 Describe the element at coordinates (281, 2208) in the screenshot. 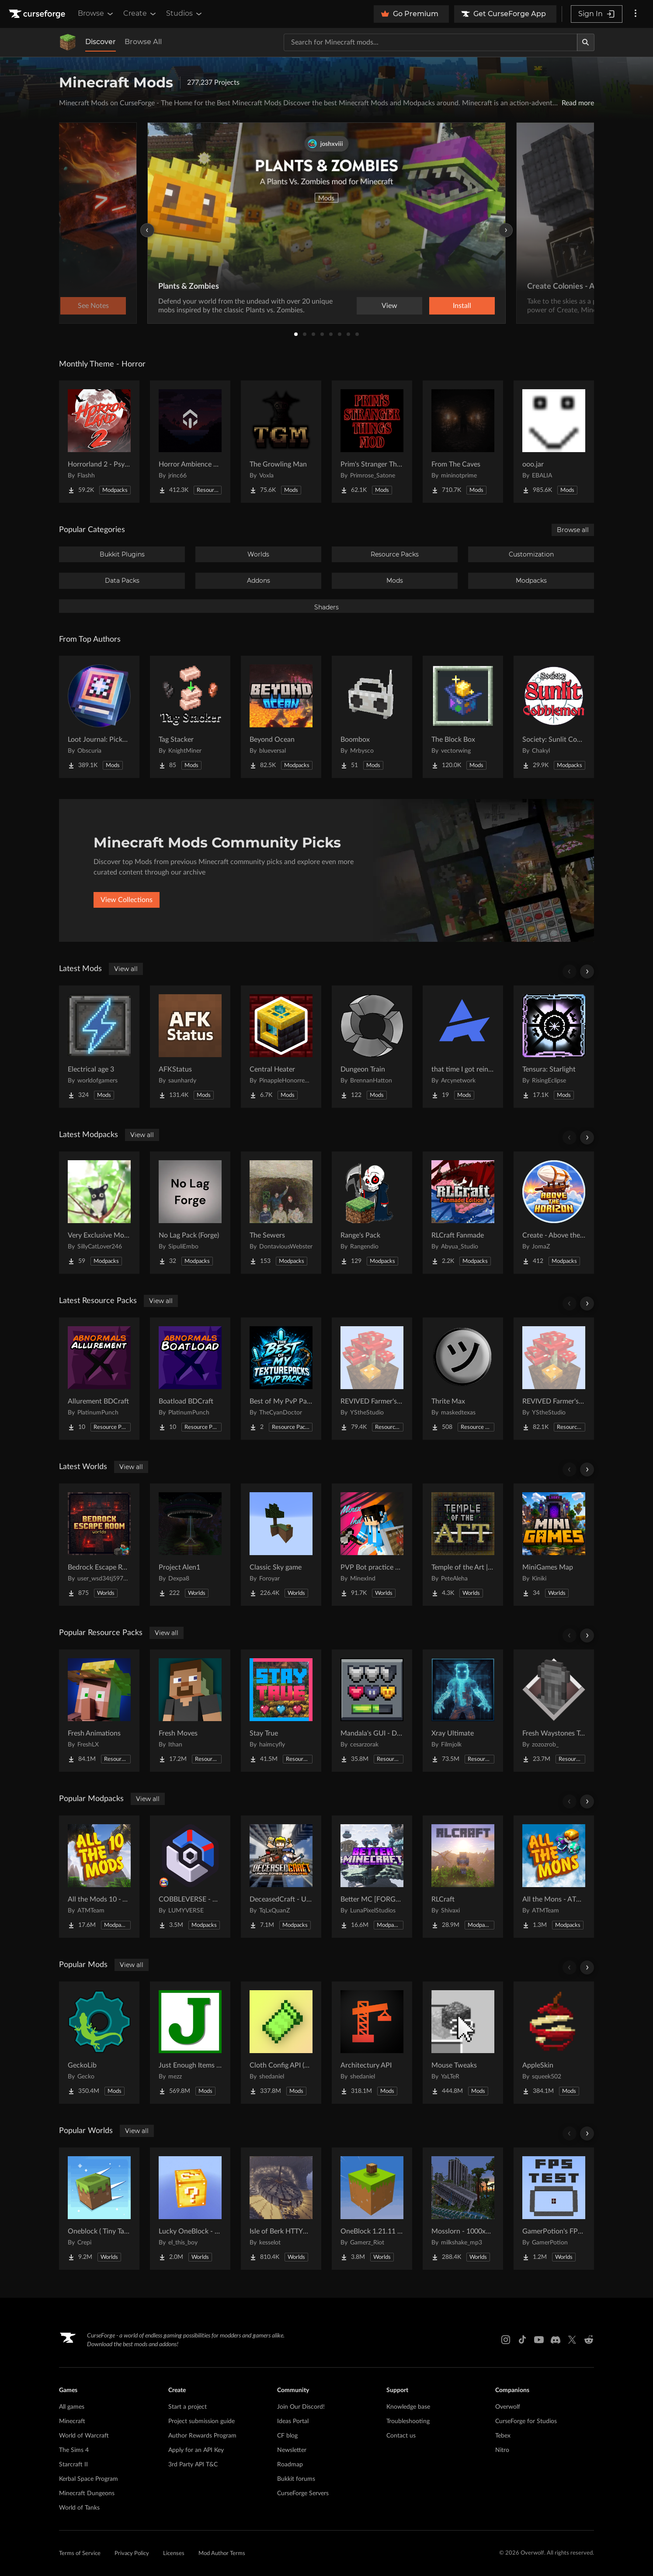

I see `[Go to Isle of Berk HTTYD Berk Island Project Page]` at that location.